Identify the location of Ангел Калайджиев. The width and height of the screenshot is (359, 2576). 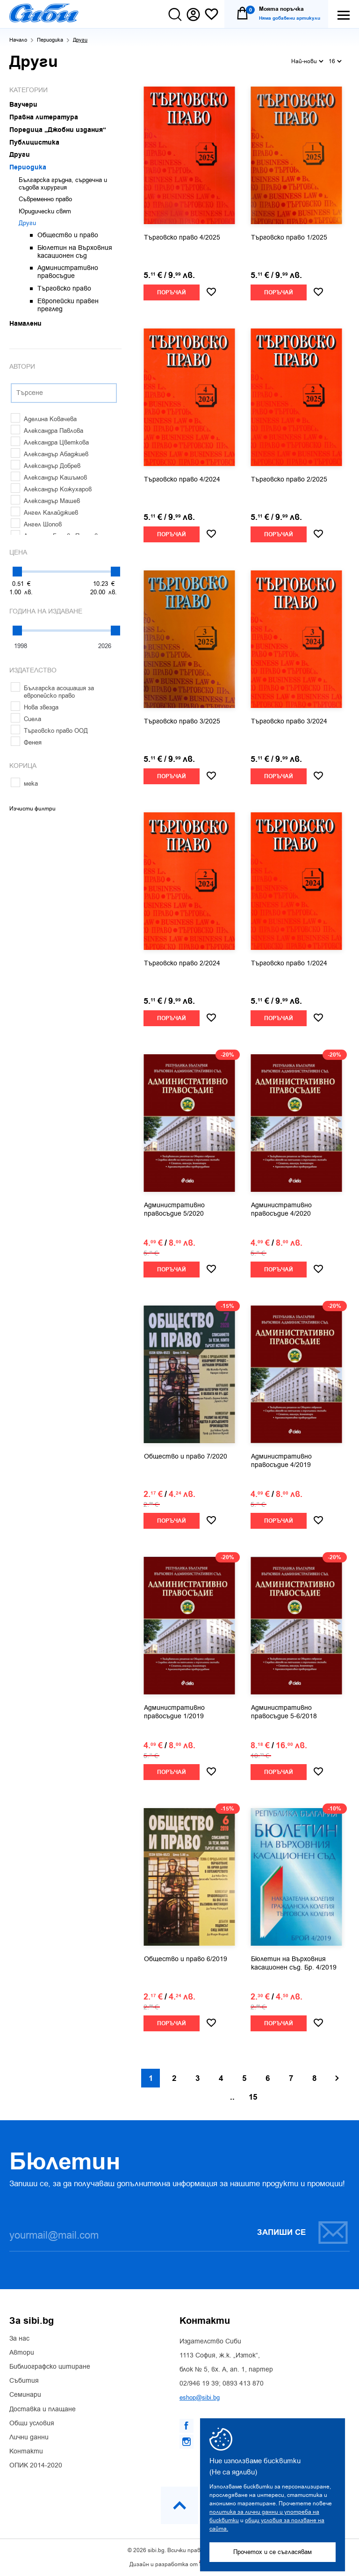
(44, 513).